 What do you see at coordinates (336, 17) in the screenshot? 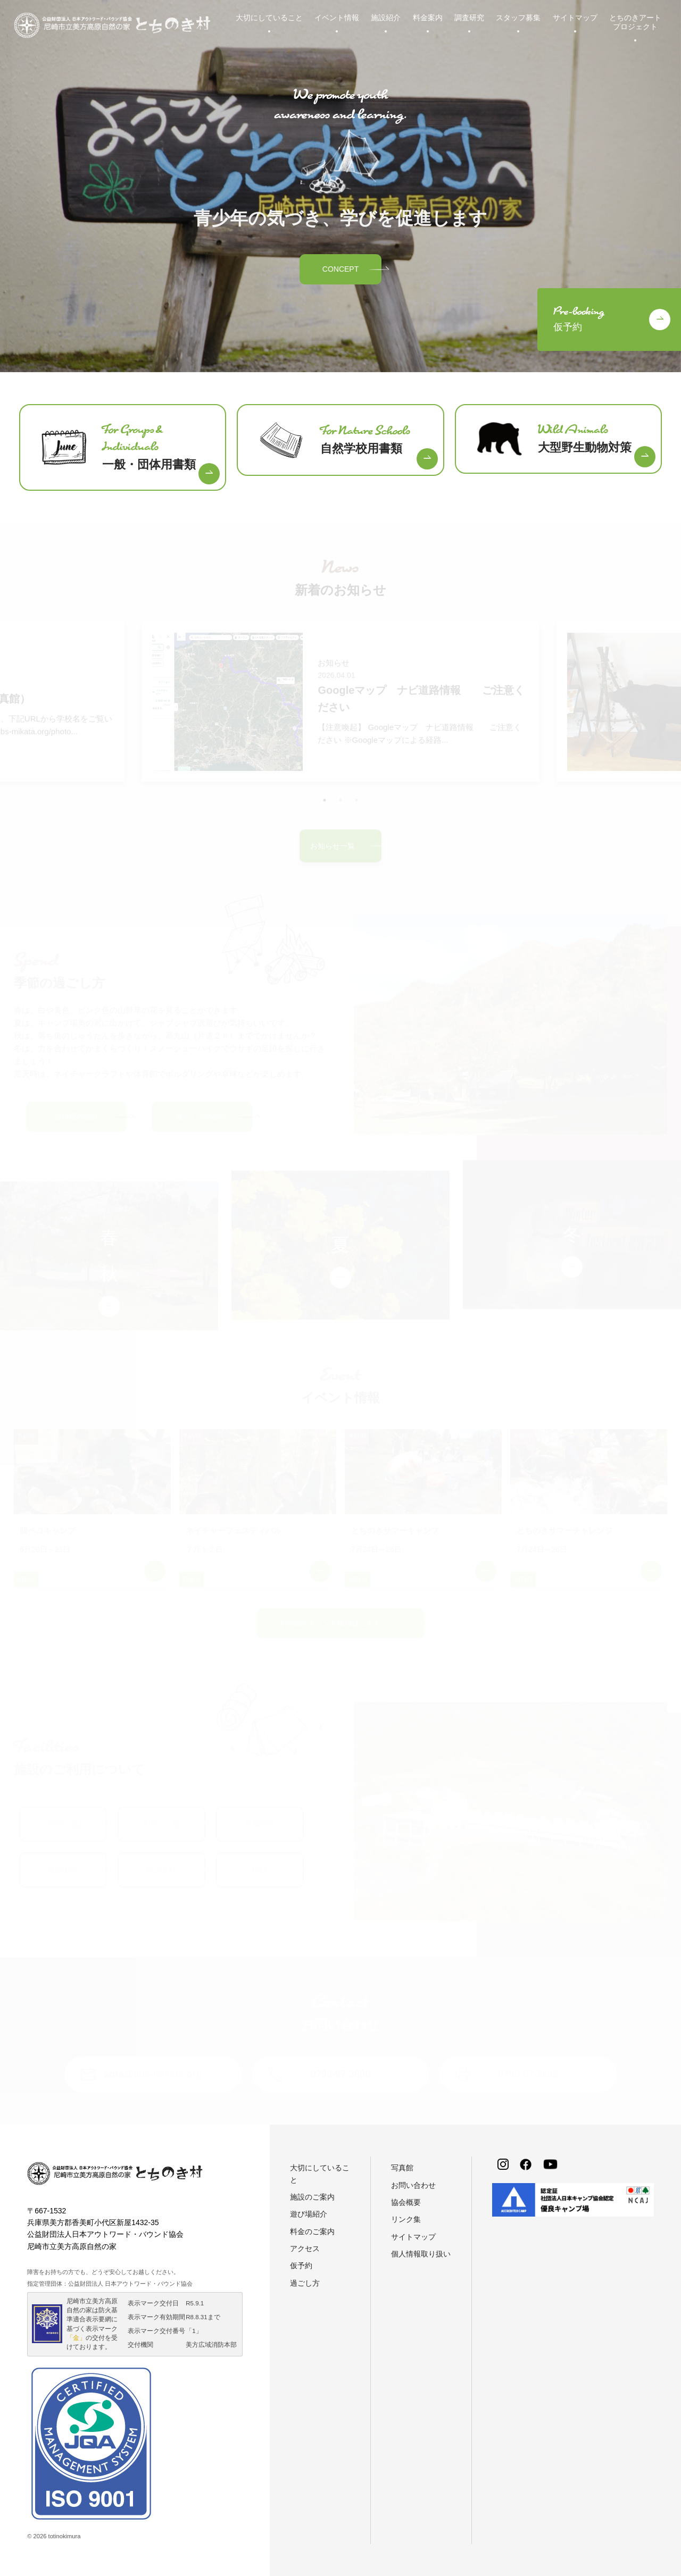
I see `イベント情報` at bounding box center [336, 17].